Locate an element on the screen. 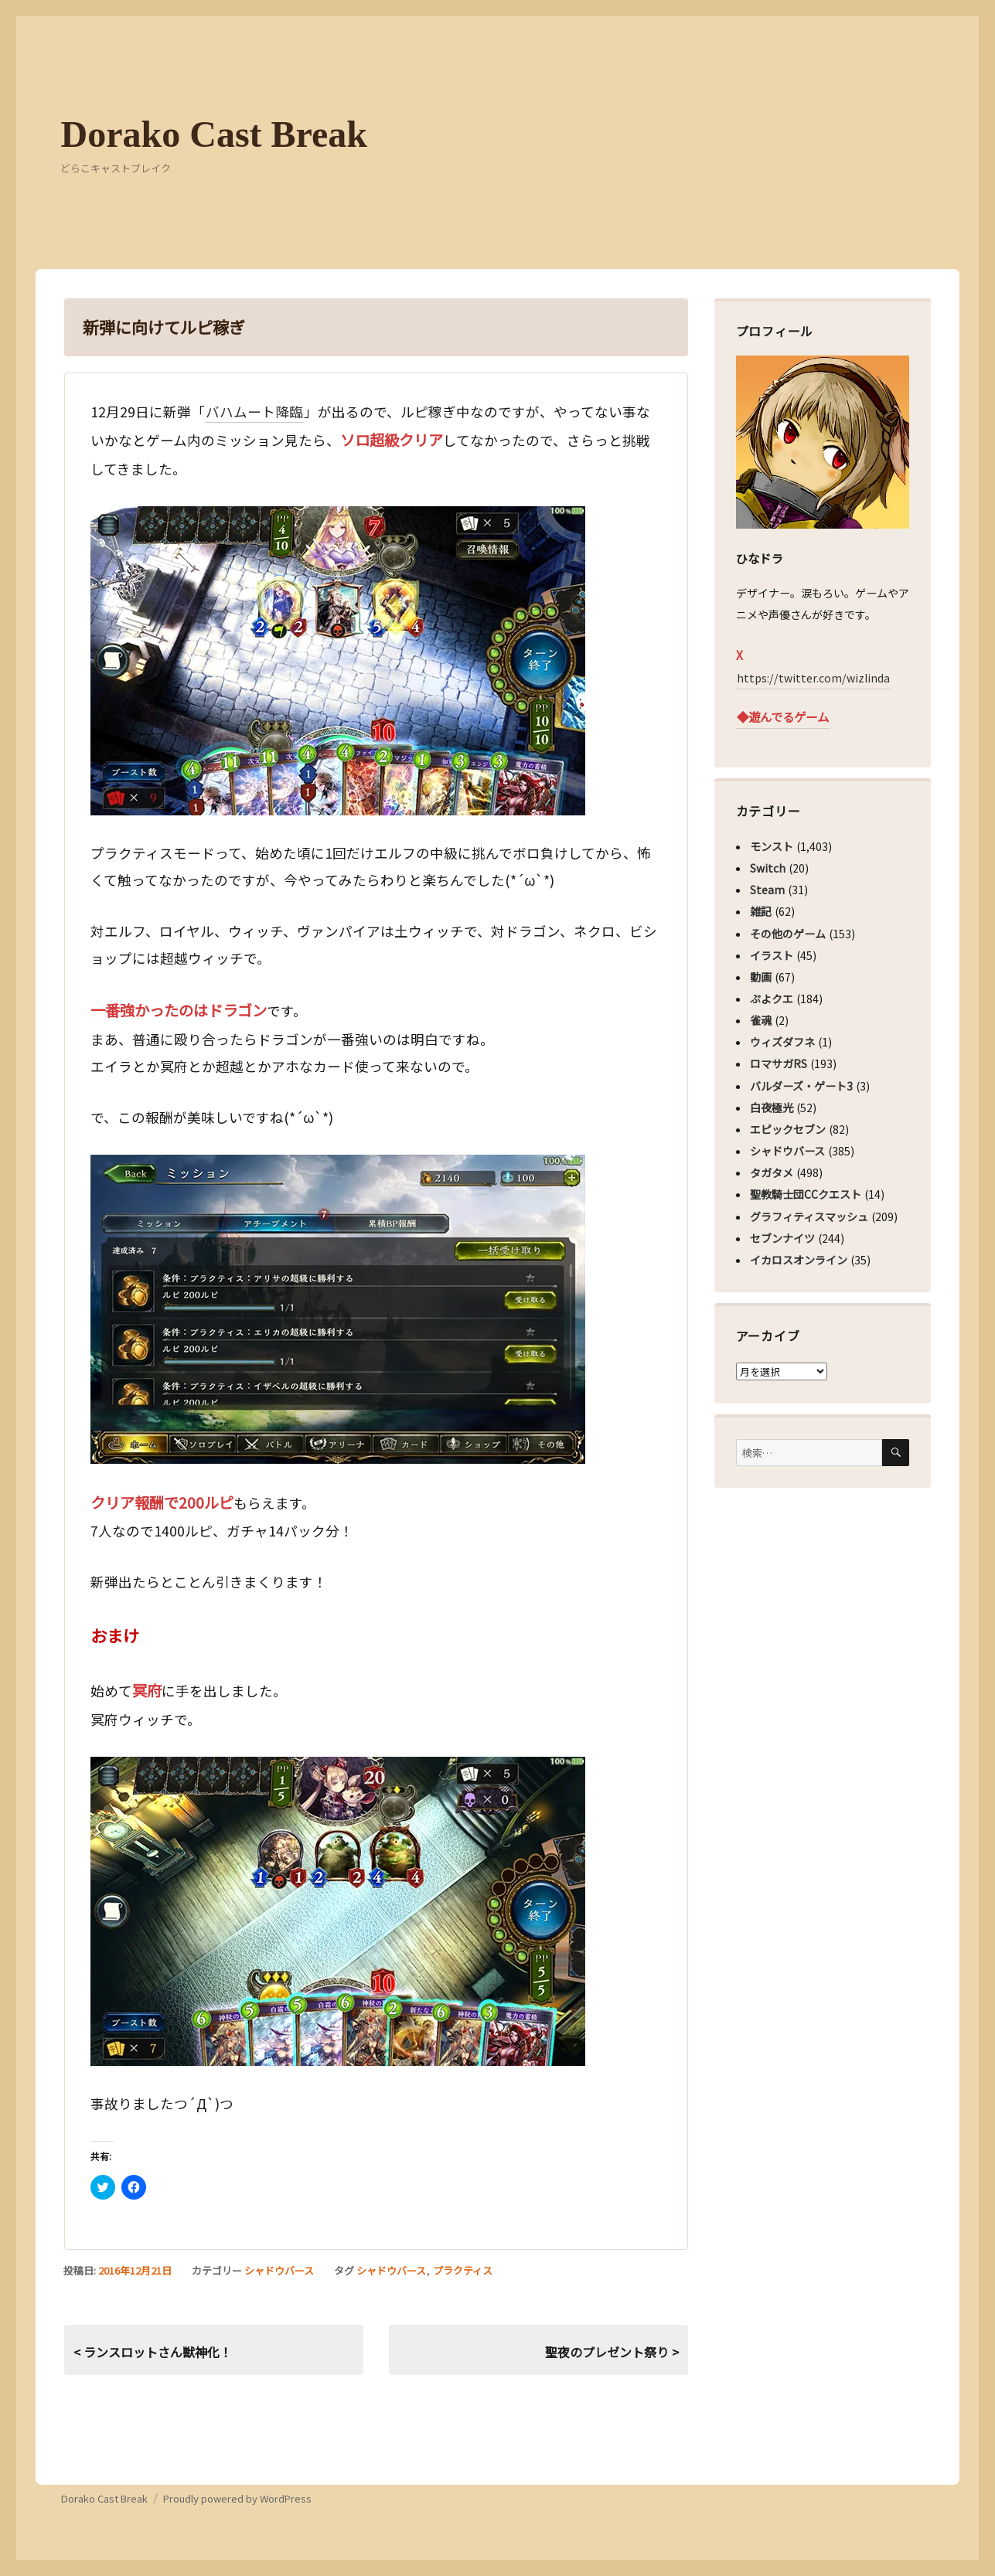  グラフィティスマッシュ is located at coordinates (809, 1216).